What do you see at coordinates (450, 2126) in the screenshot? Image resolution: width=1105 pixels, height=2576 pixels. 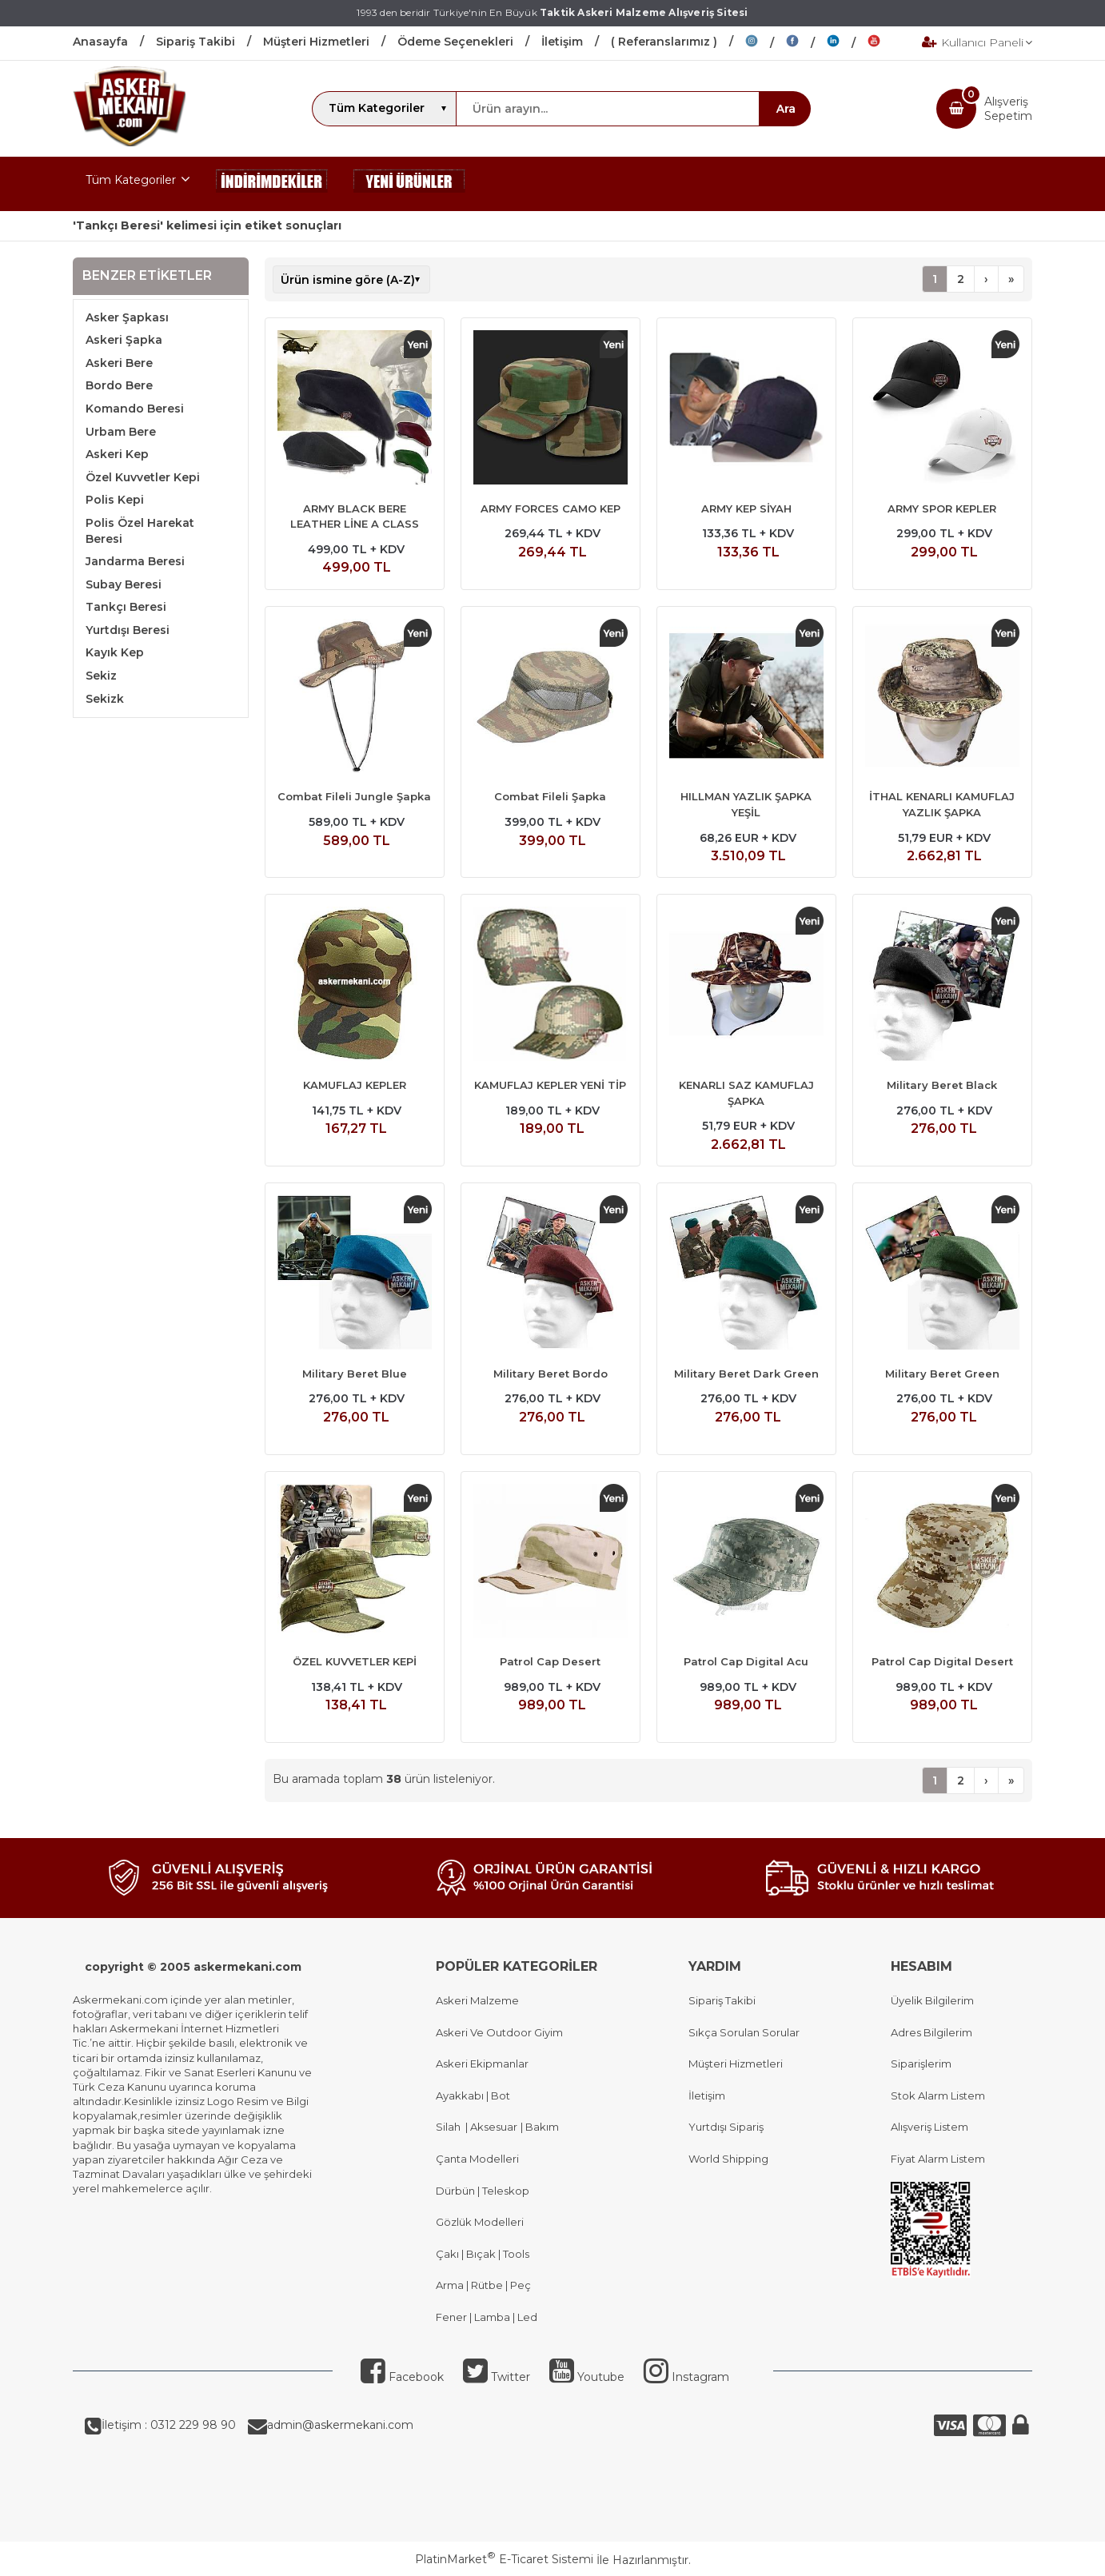 I see `Silah` at bounding box center [450, 2126].